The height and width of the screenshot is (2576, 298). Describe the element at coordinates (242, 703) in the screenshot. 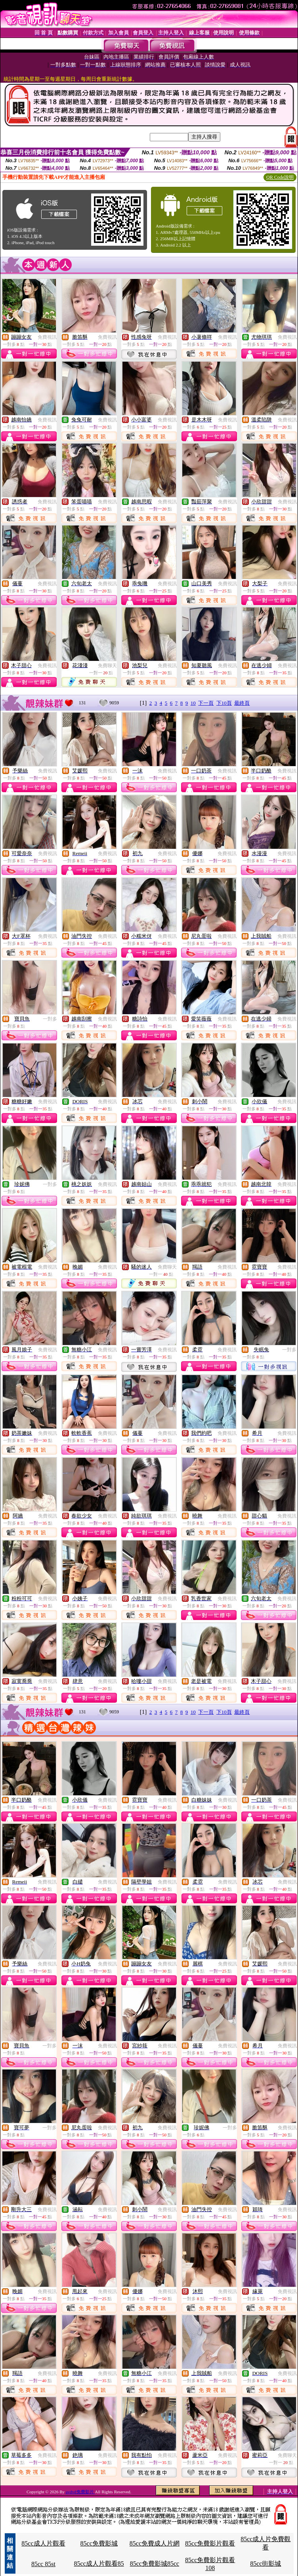

I see `最終頁` at that location.